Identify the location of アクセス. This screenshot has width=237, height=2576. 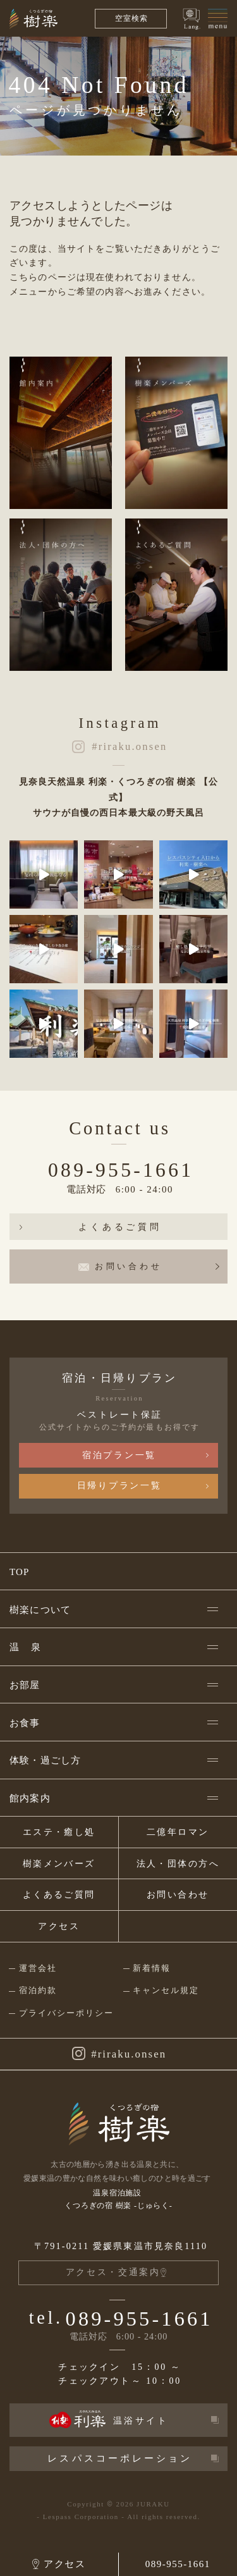
(59, 1926).